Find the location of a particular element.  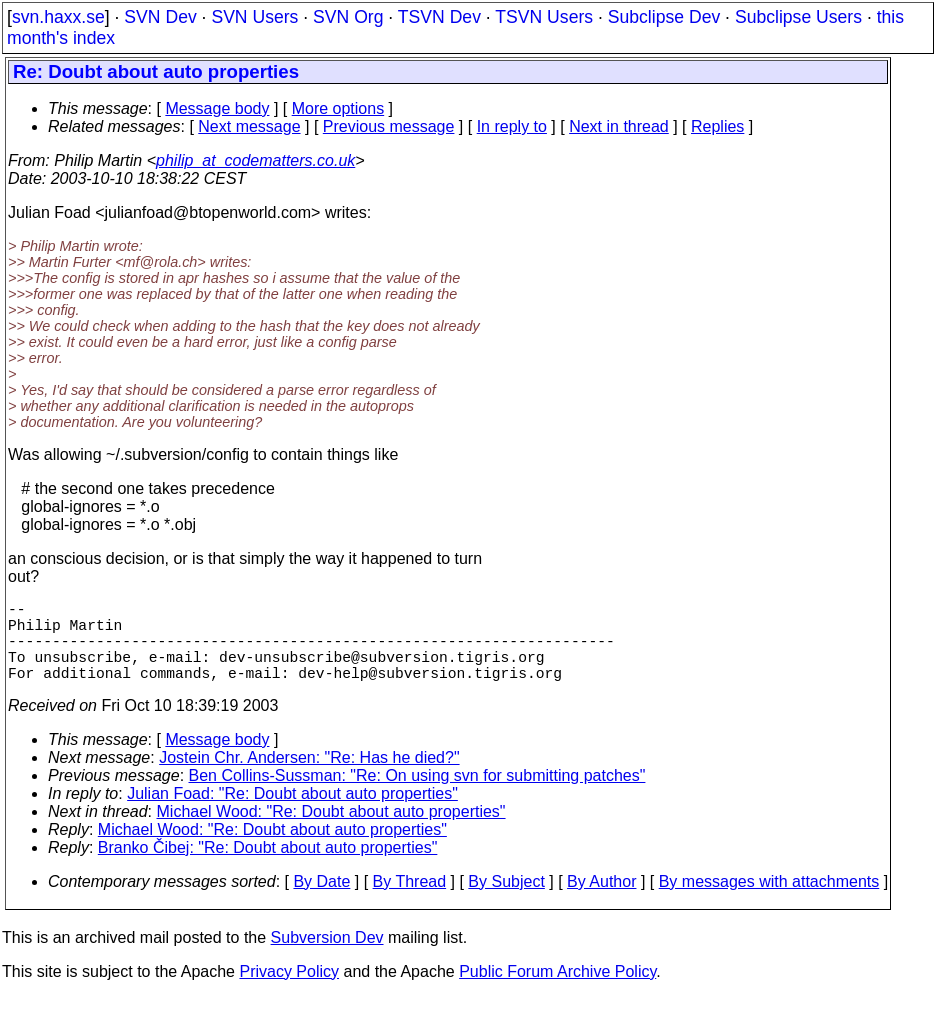

By Date is located at coordinates (321, 901).